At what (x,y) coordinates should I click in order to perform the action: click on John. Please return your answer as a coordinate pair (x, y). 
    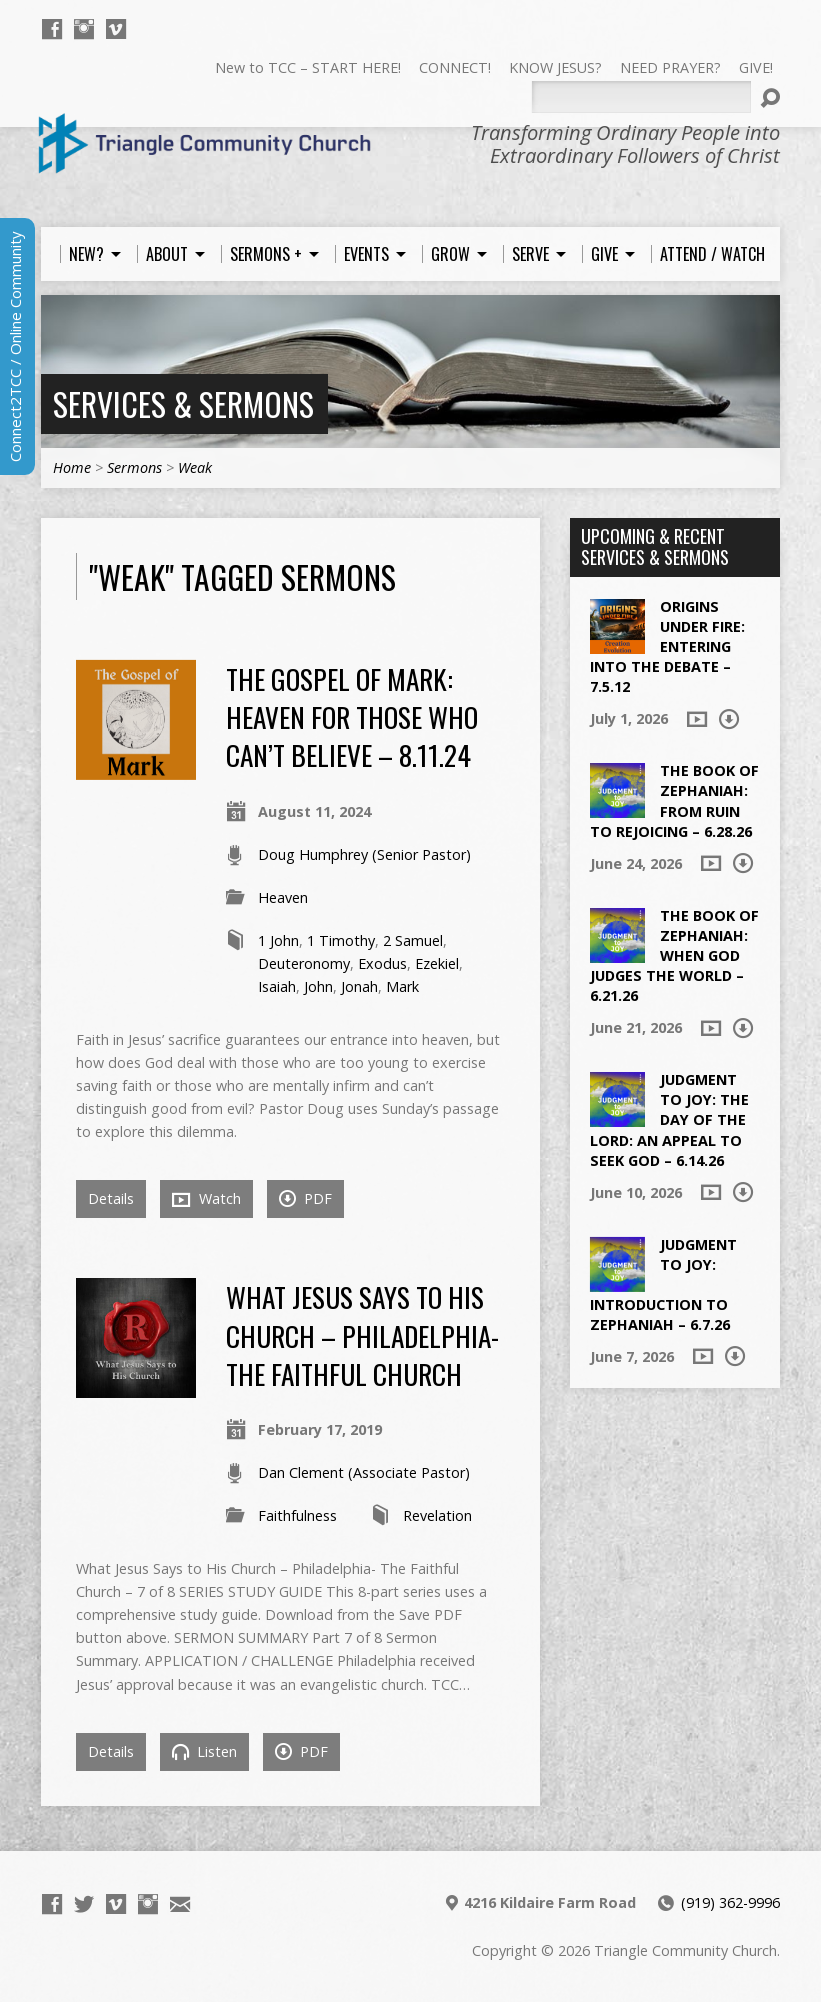
    Looking at the image, I should click on (318, 986).